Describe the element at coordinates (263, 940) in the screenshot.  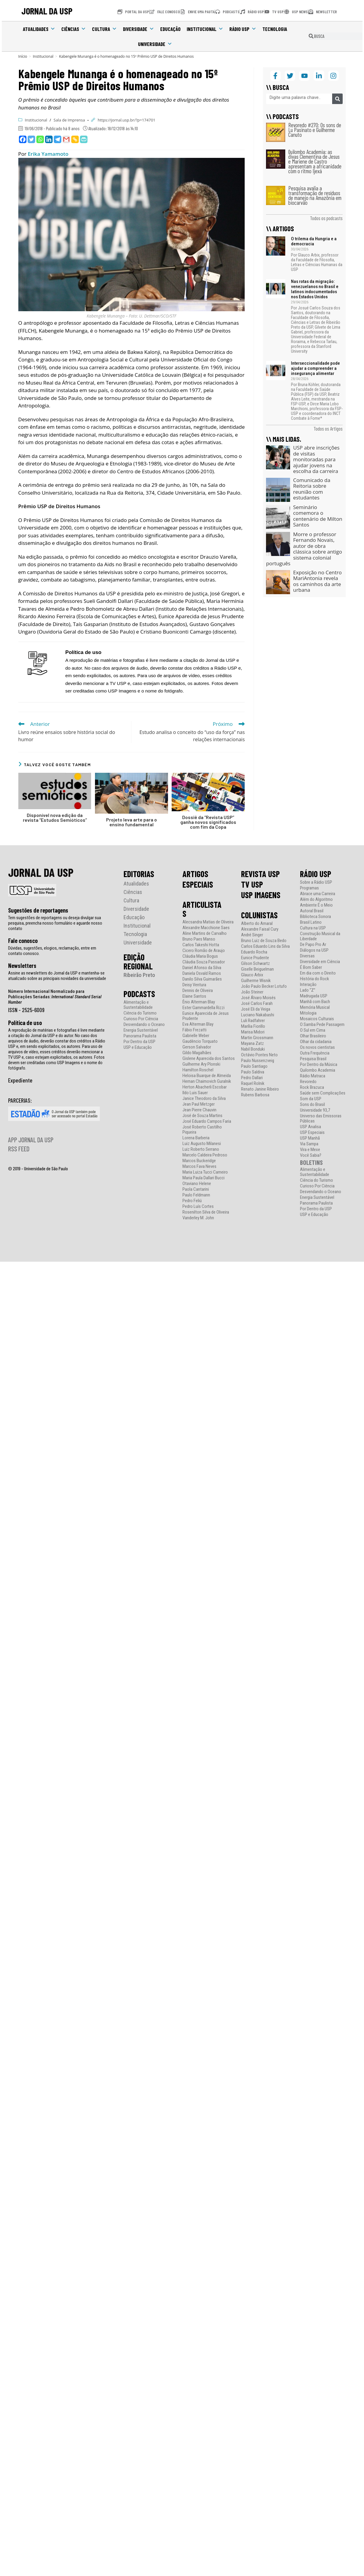
I see `Bruno Luiz de Souza Bedo` at that location.